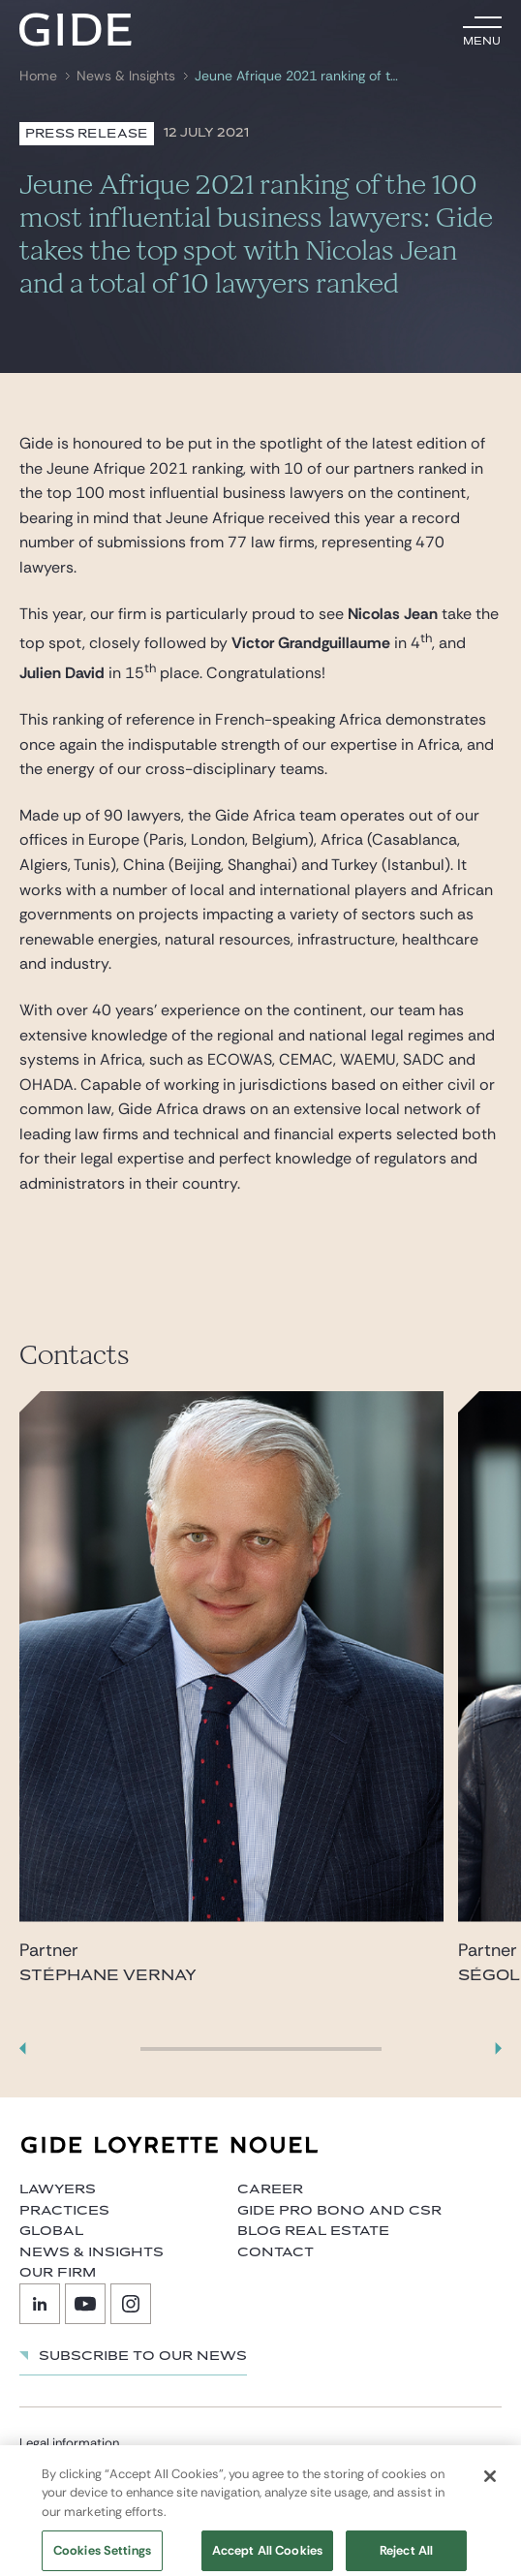 The image size is (521, 2576). Describe the element at coordinates (270, 2189) in the screenshot. I see `Career` at that location.